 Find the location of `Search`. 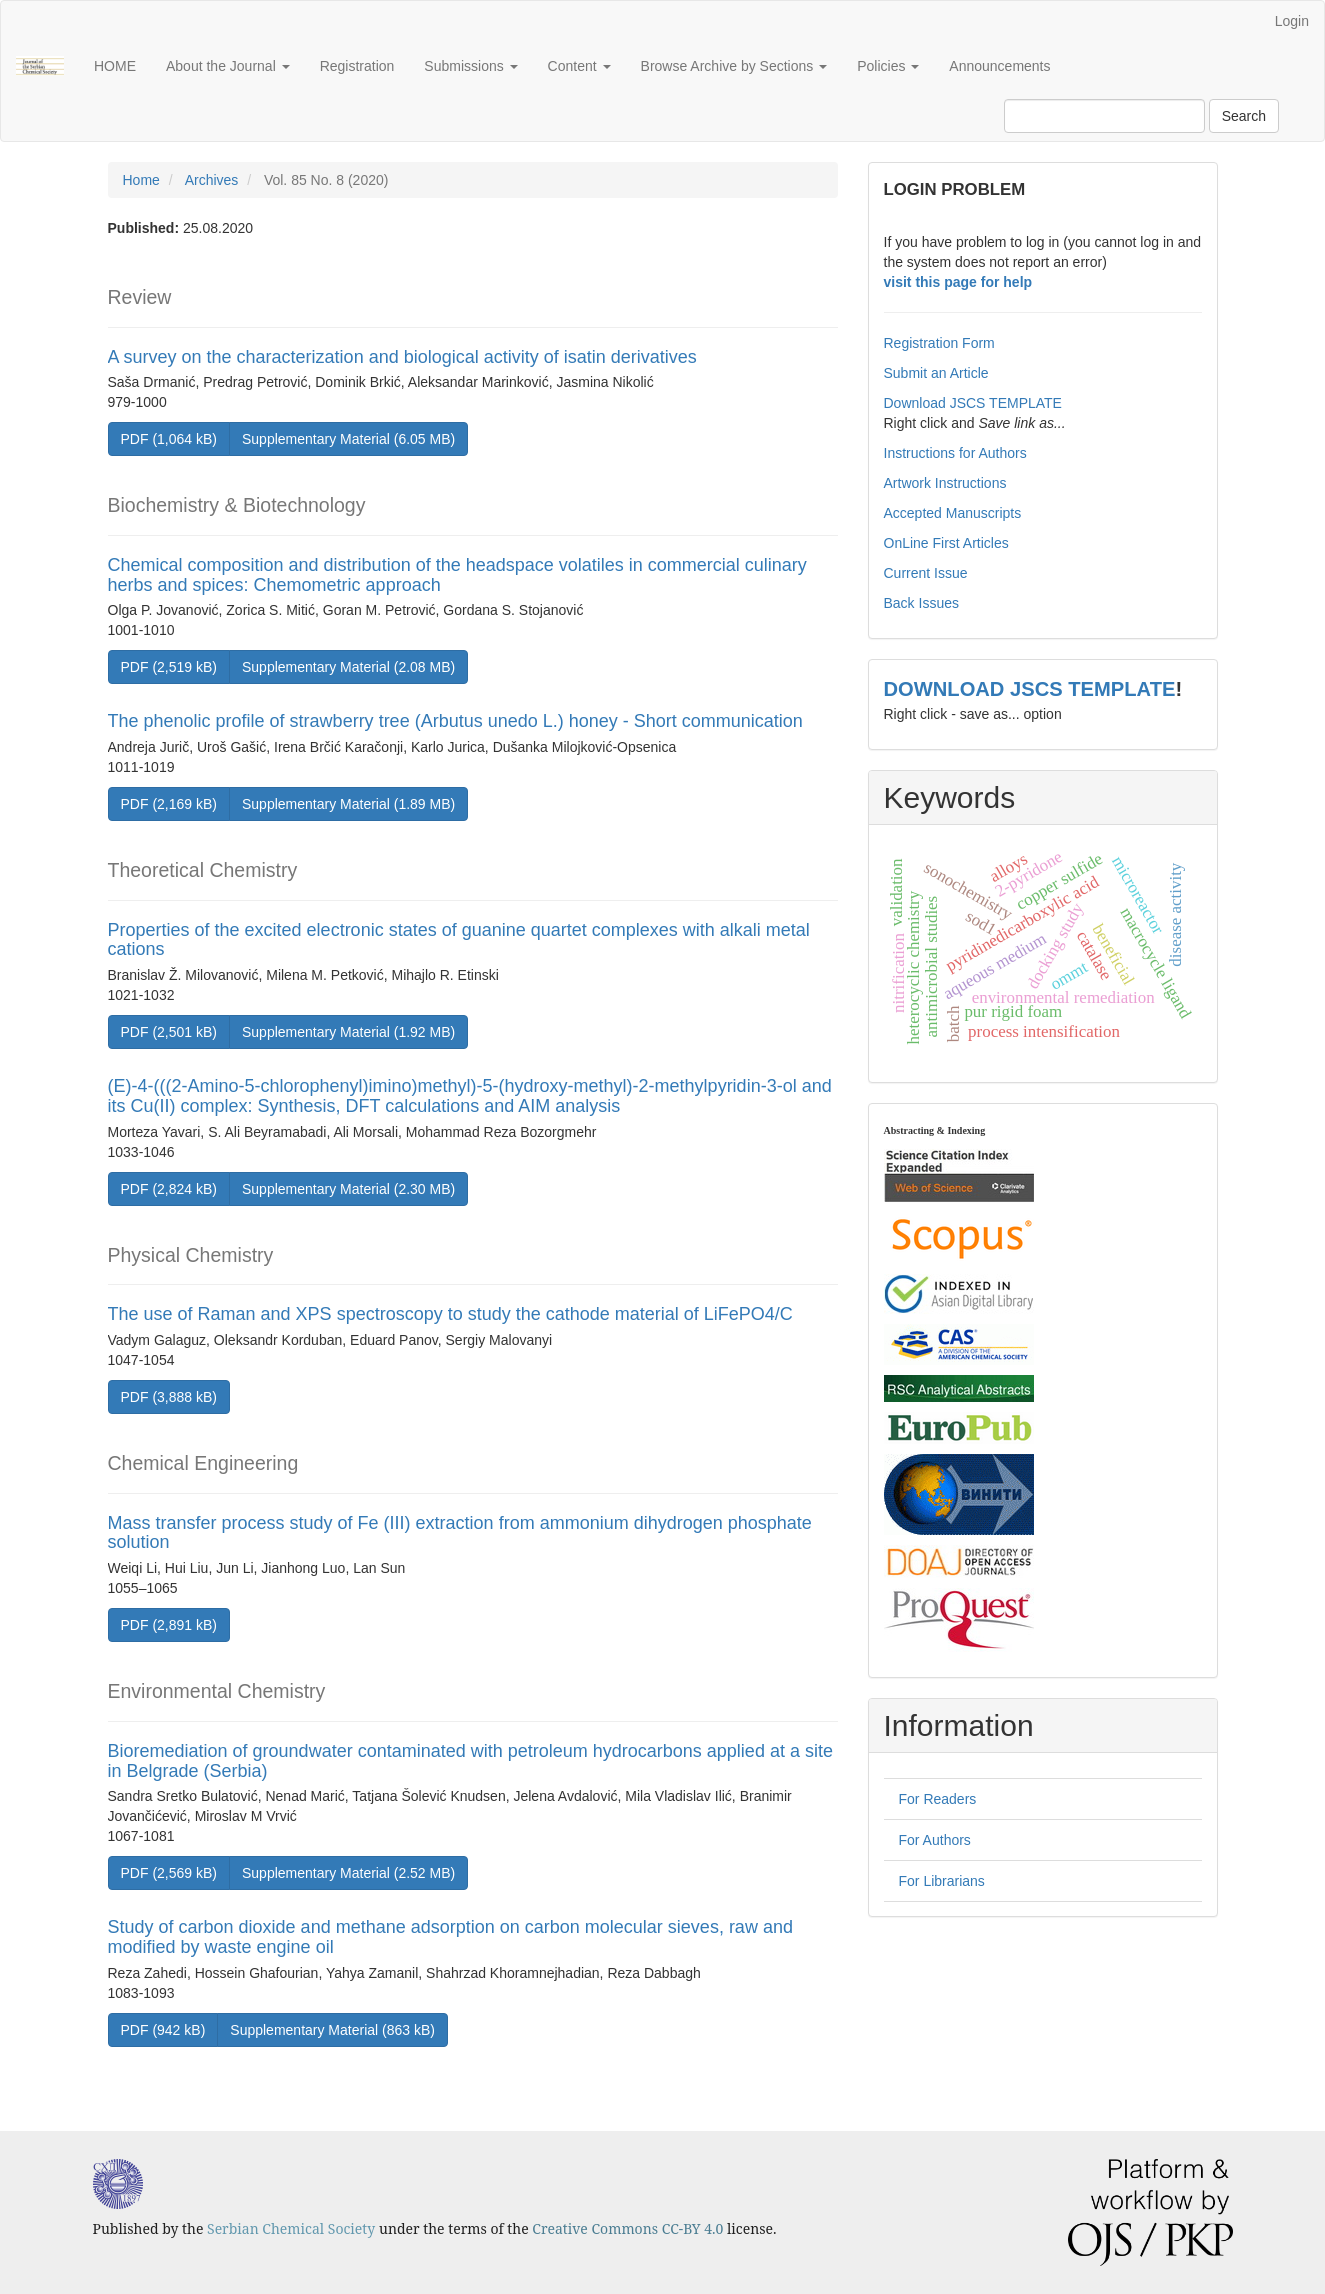

Search is located at coordinates (1244, 116).